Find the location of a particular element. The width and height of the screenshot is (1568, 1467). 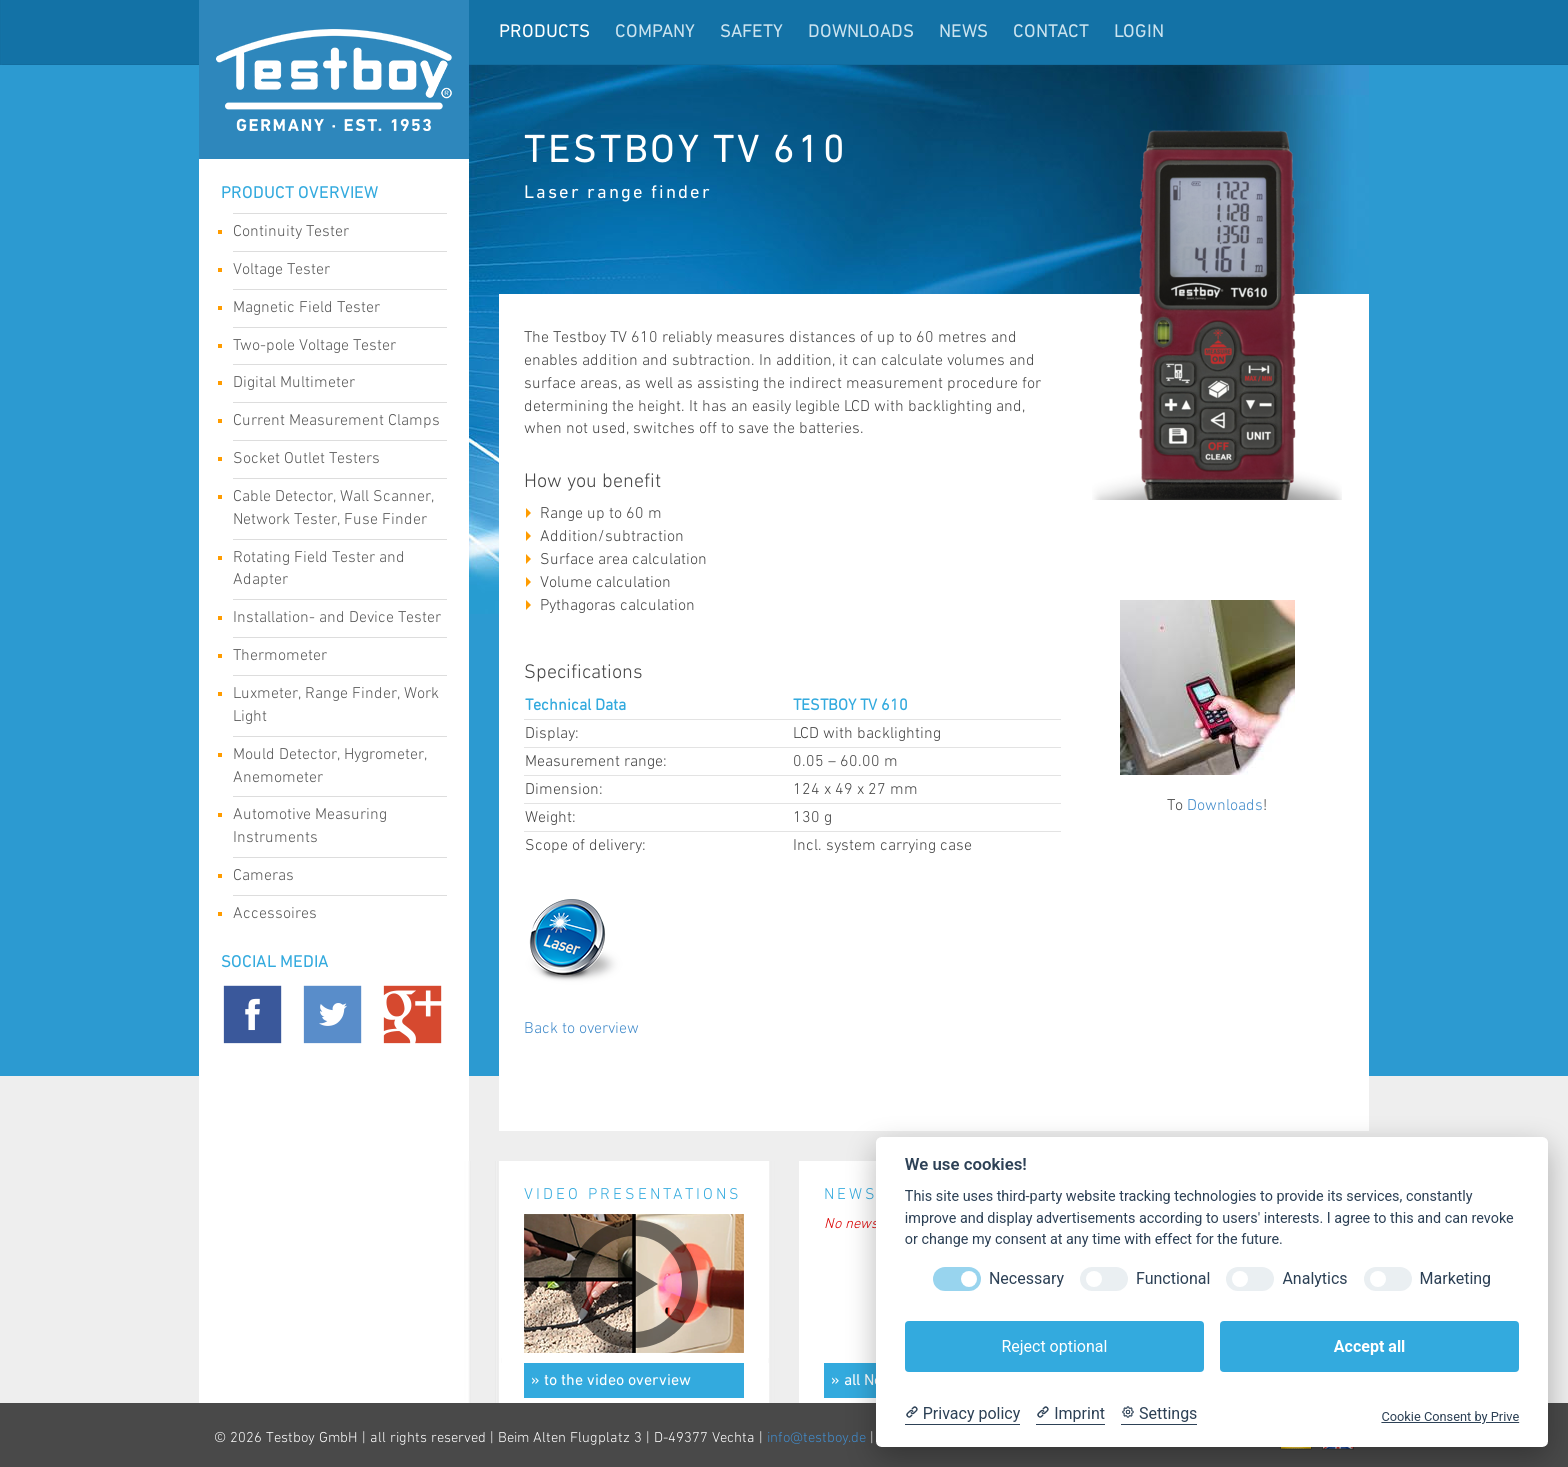

Cookie Consent by Prive is located at coordinates (1450, 1416).